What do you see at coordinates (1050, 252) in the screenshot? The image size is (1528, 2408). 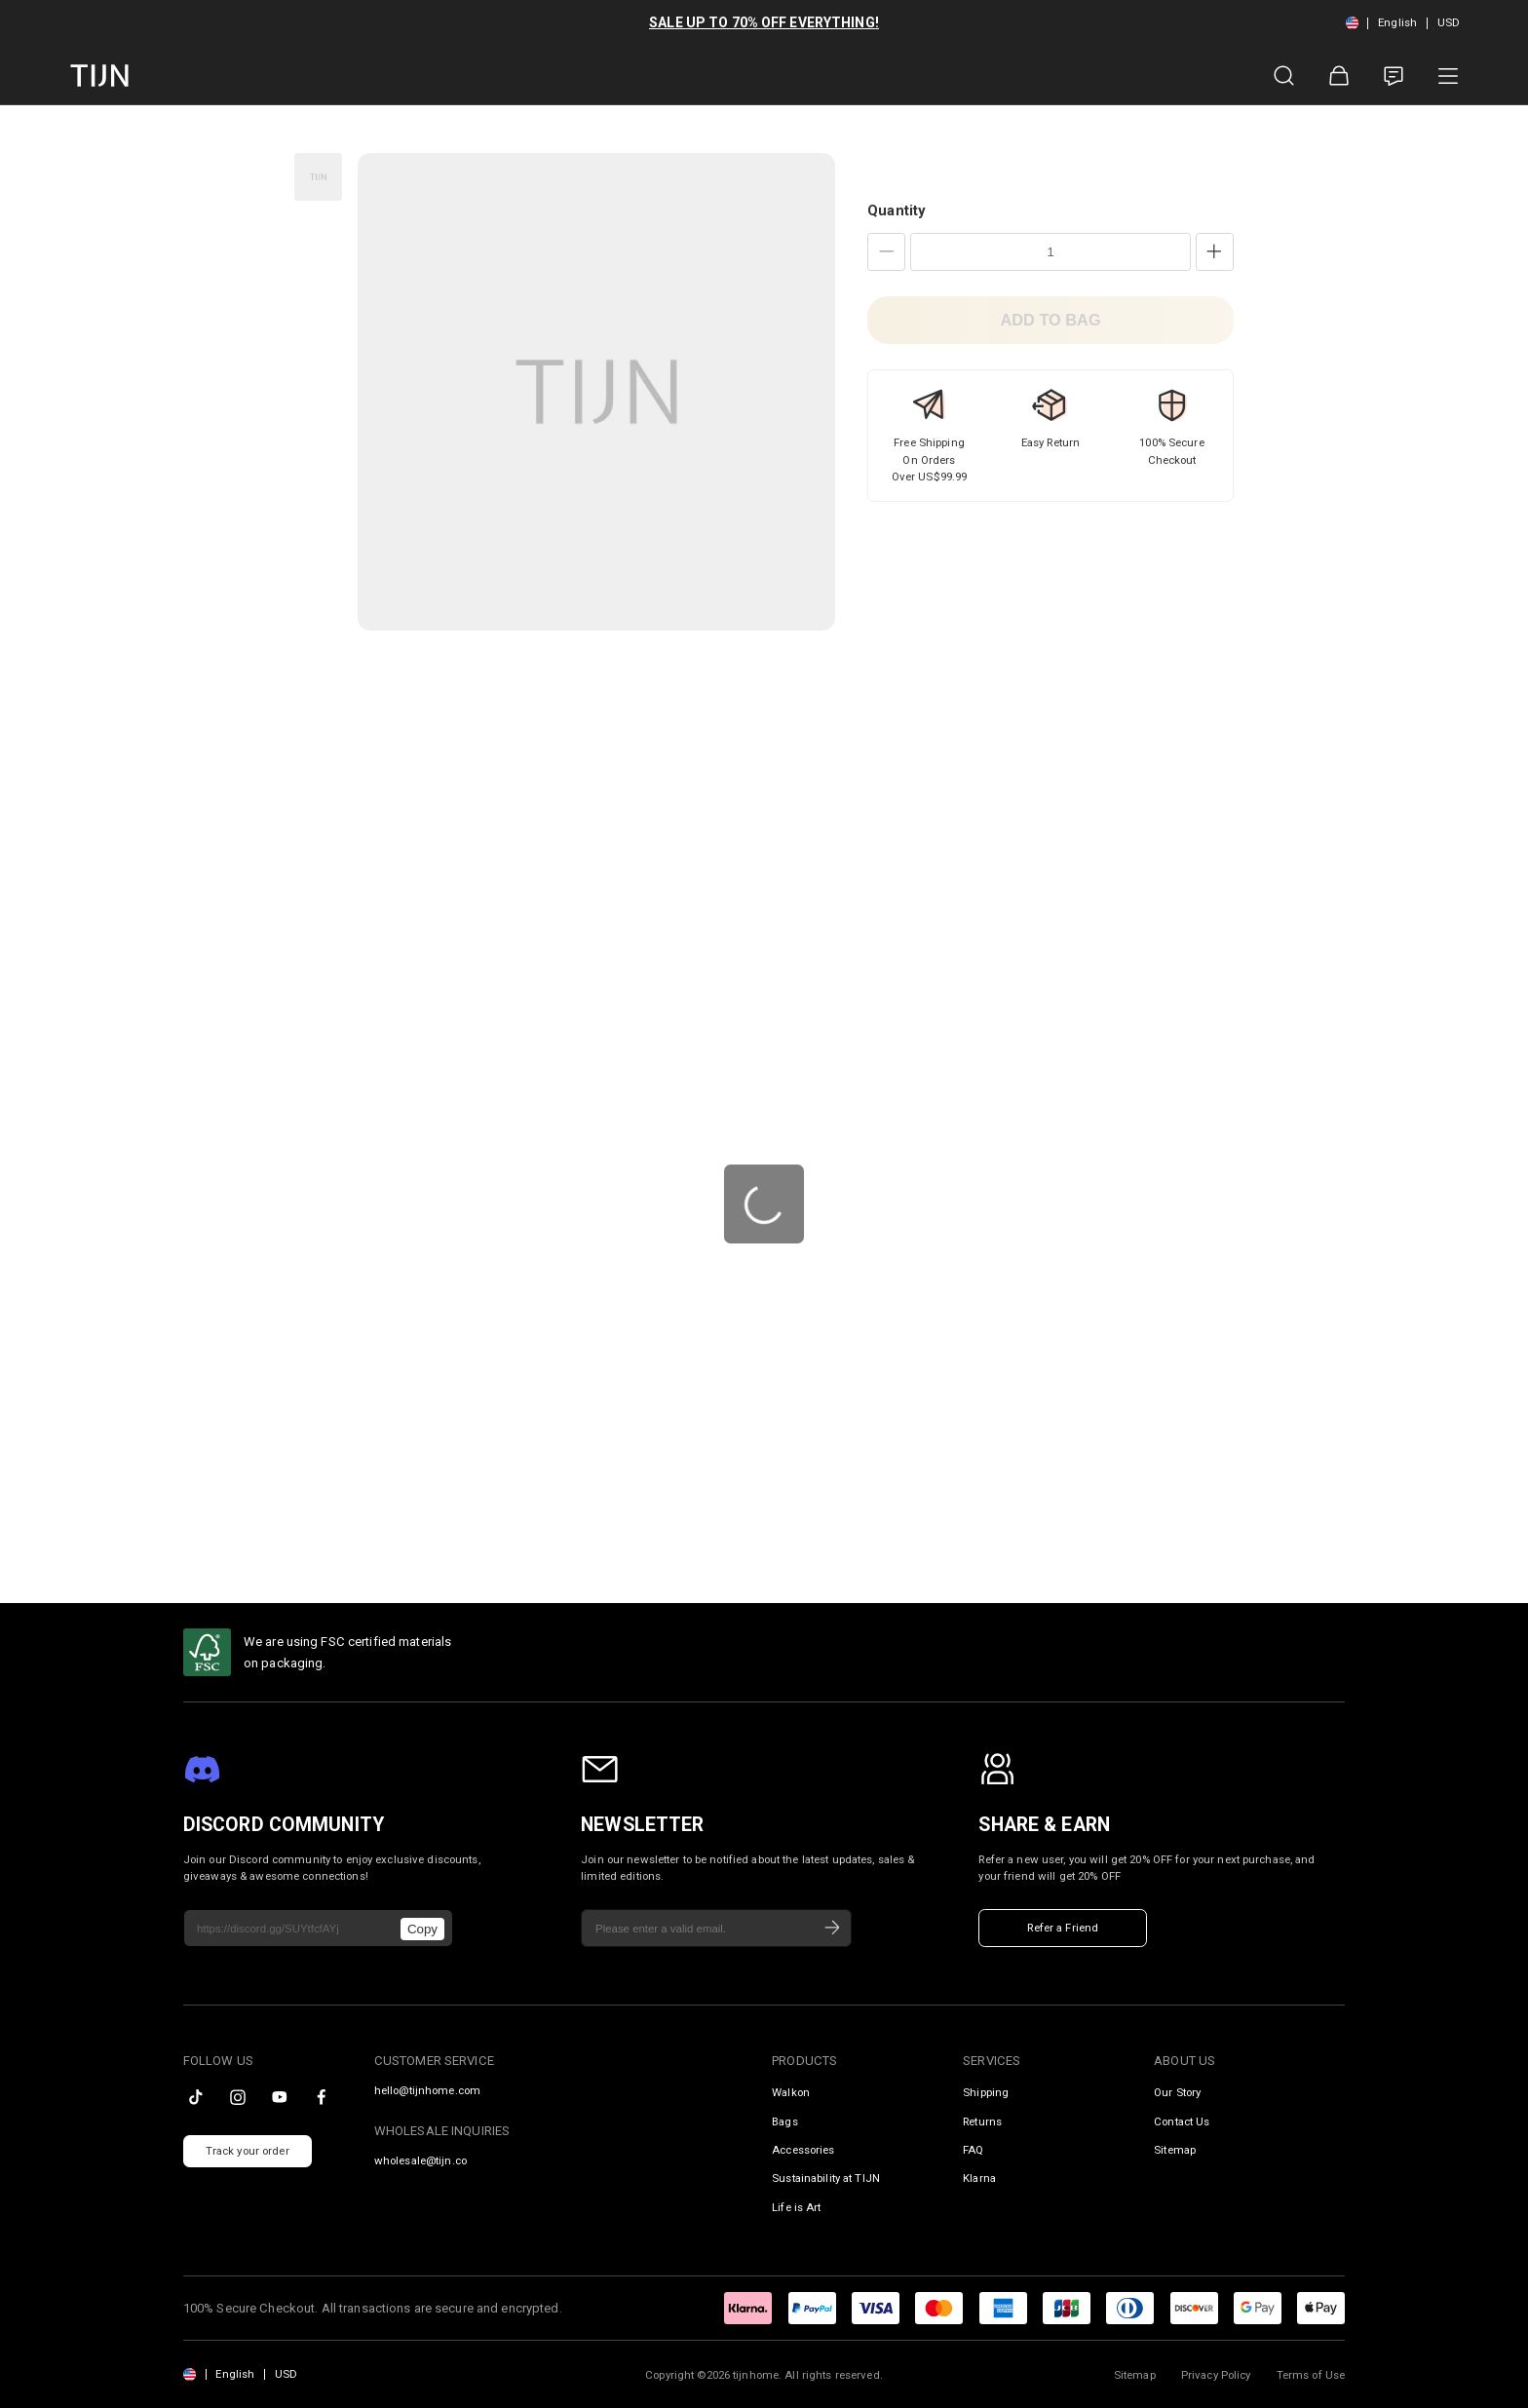 I see `[Quantity]` at bounding box center [1050, 252].